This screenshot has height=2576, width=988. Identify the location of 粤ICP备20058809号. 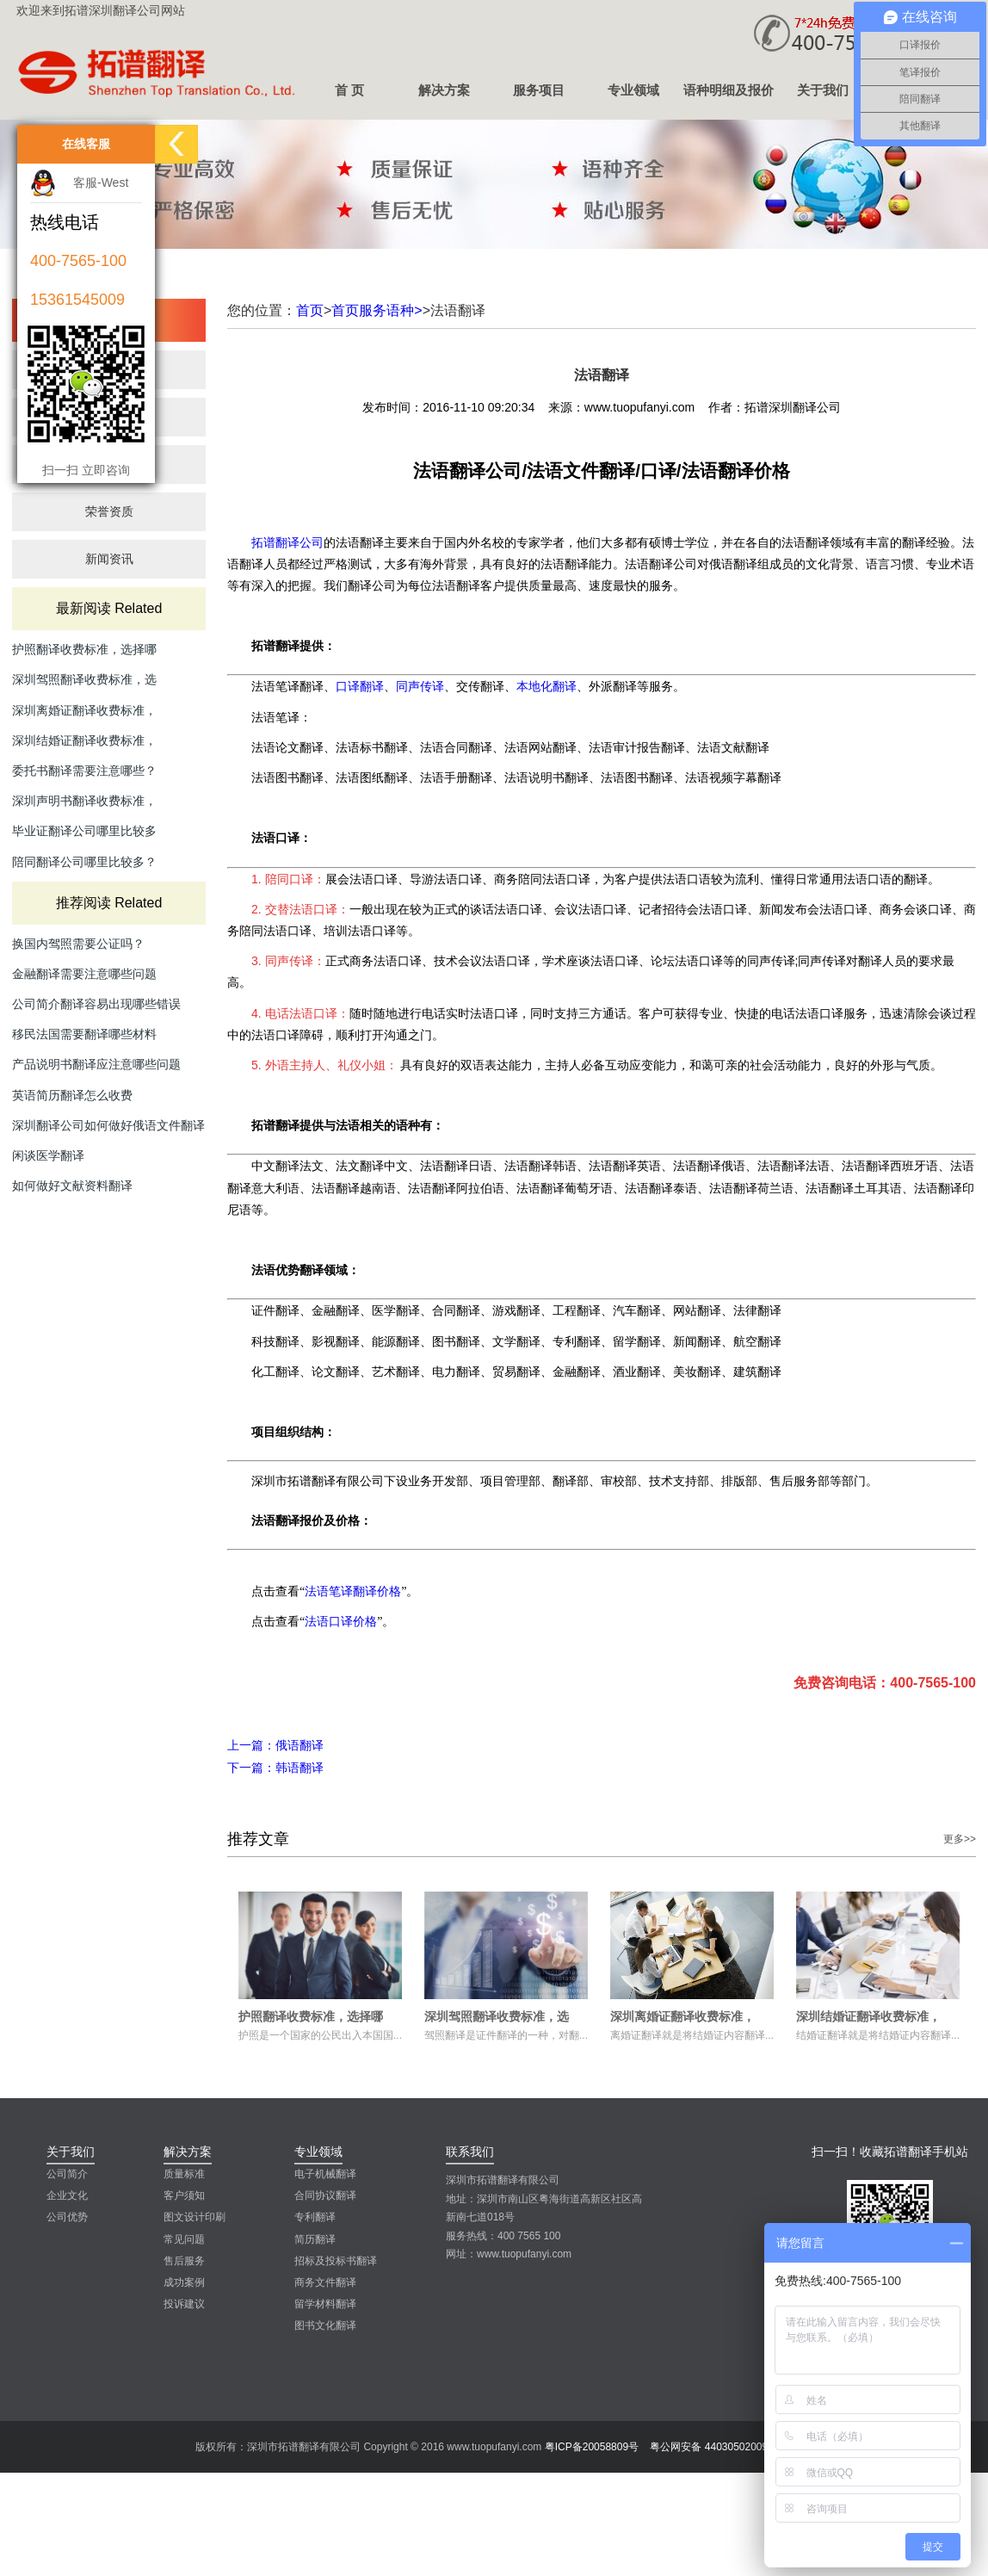
(592, 2447).